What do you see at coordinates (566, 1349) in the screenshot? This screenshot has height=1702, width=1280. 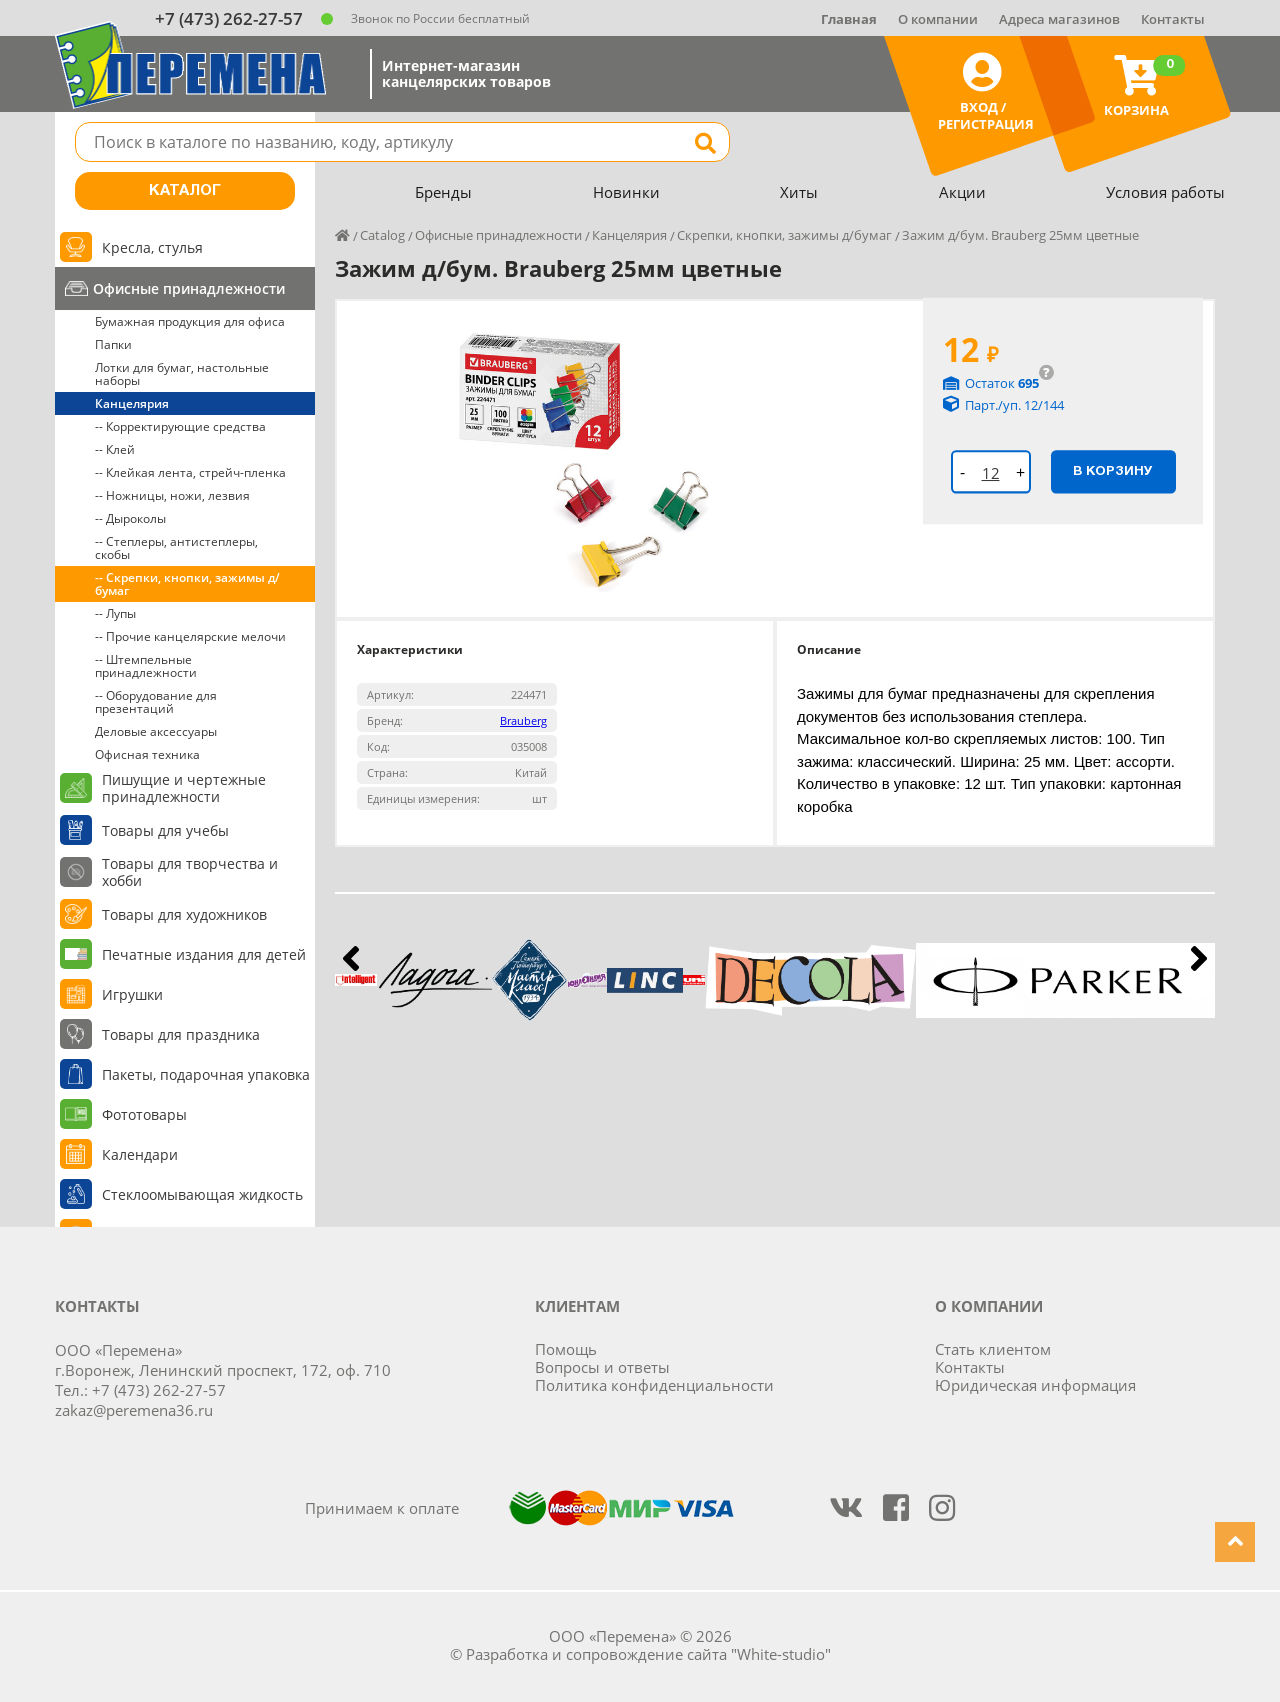 I see `Помощь` at bounding box center [566, 1349].